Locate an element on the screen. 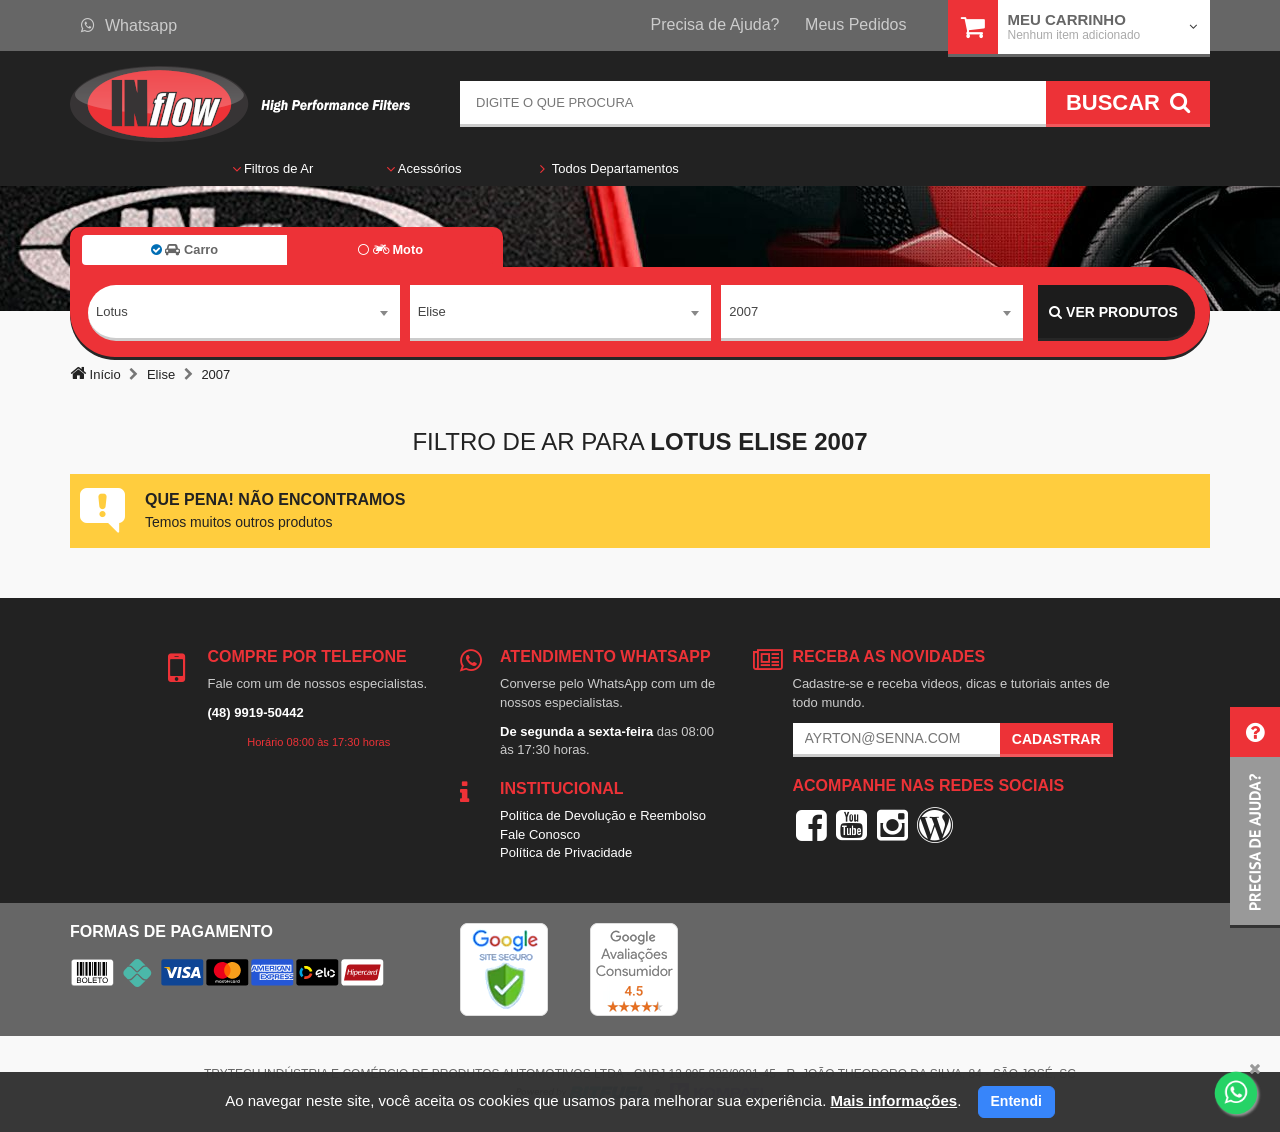  Moto is located at coordinates (390, 249).